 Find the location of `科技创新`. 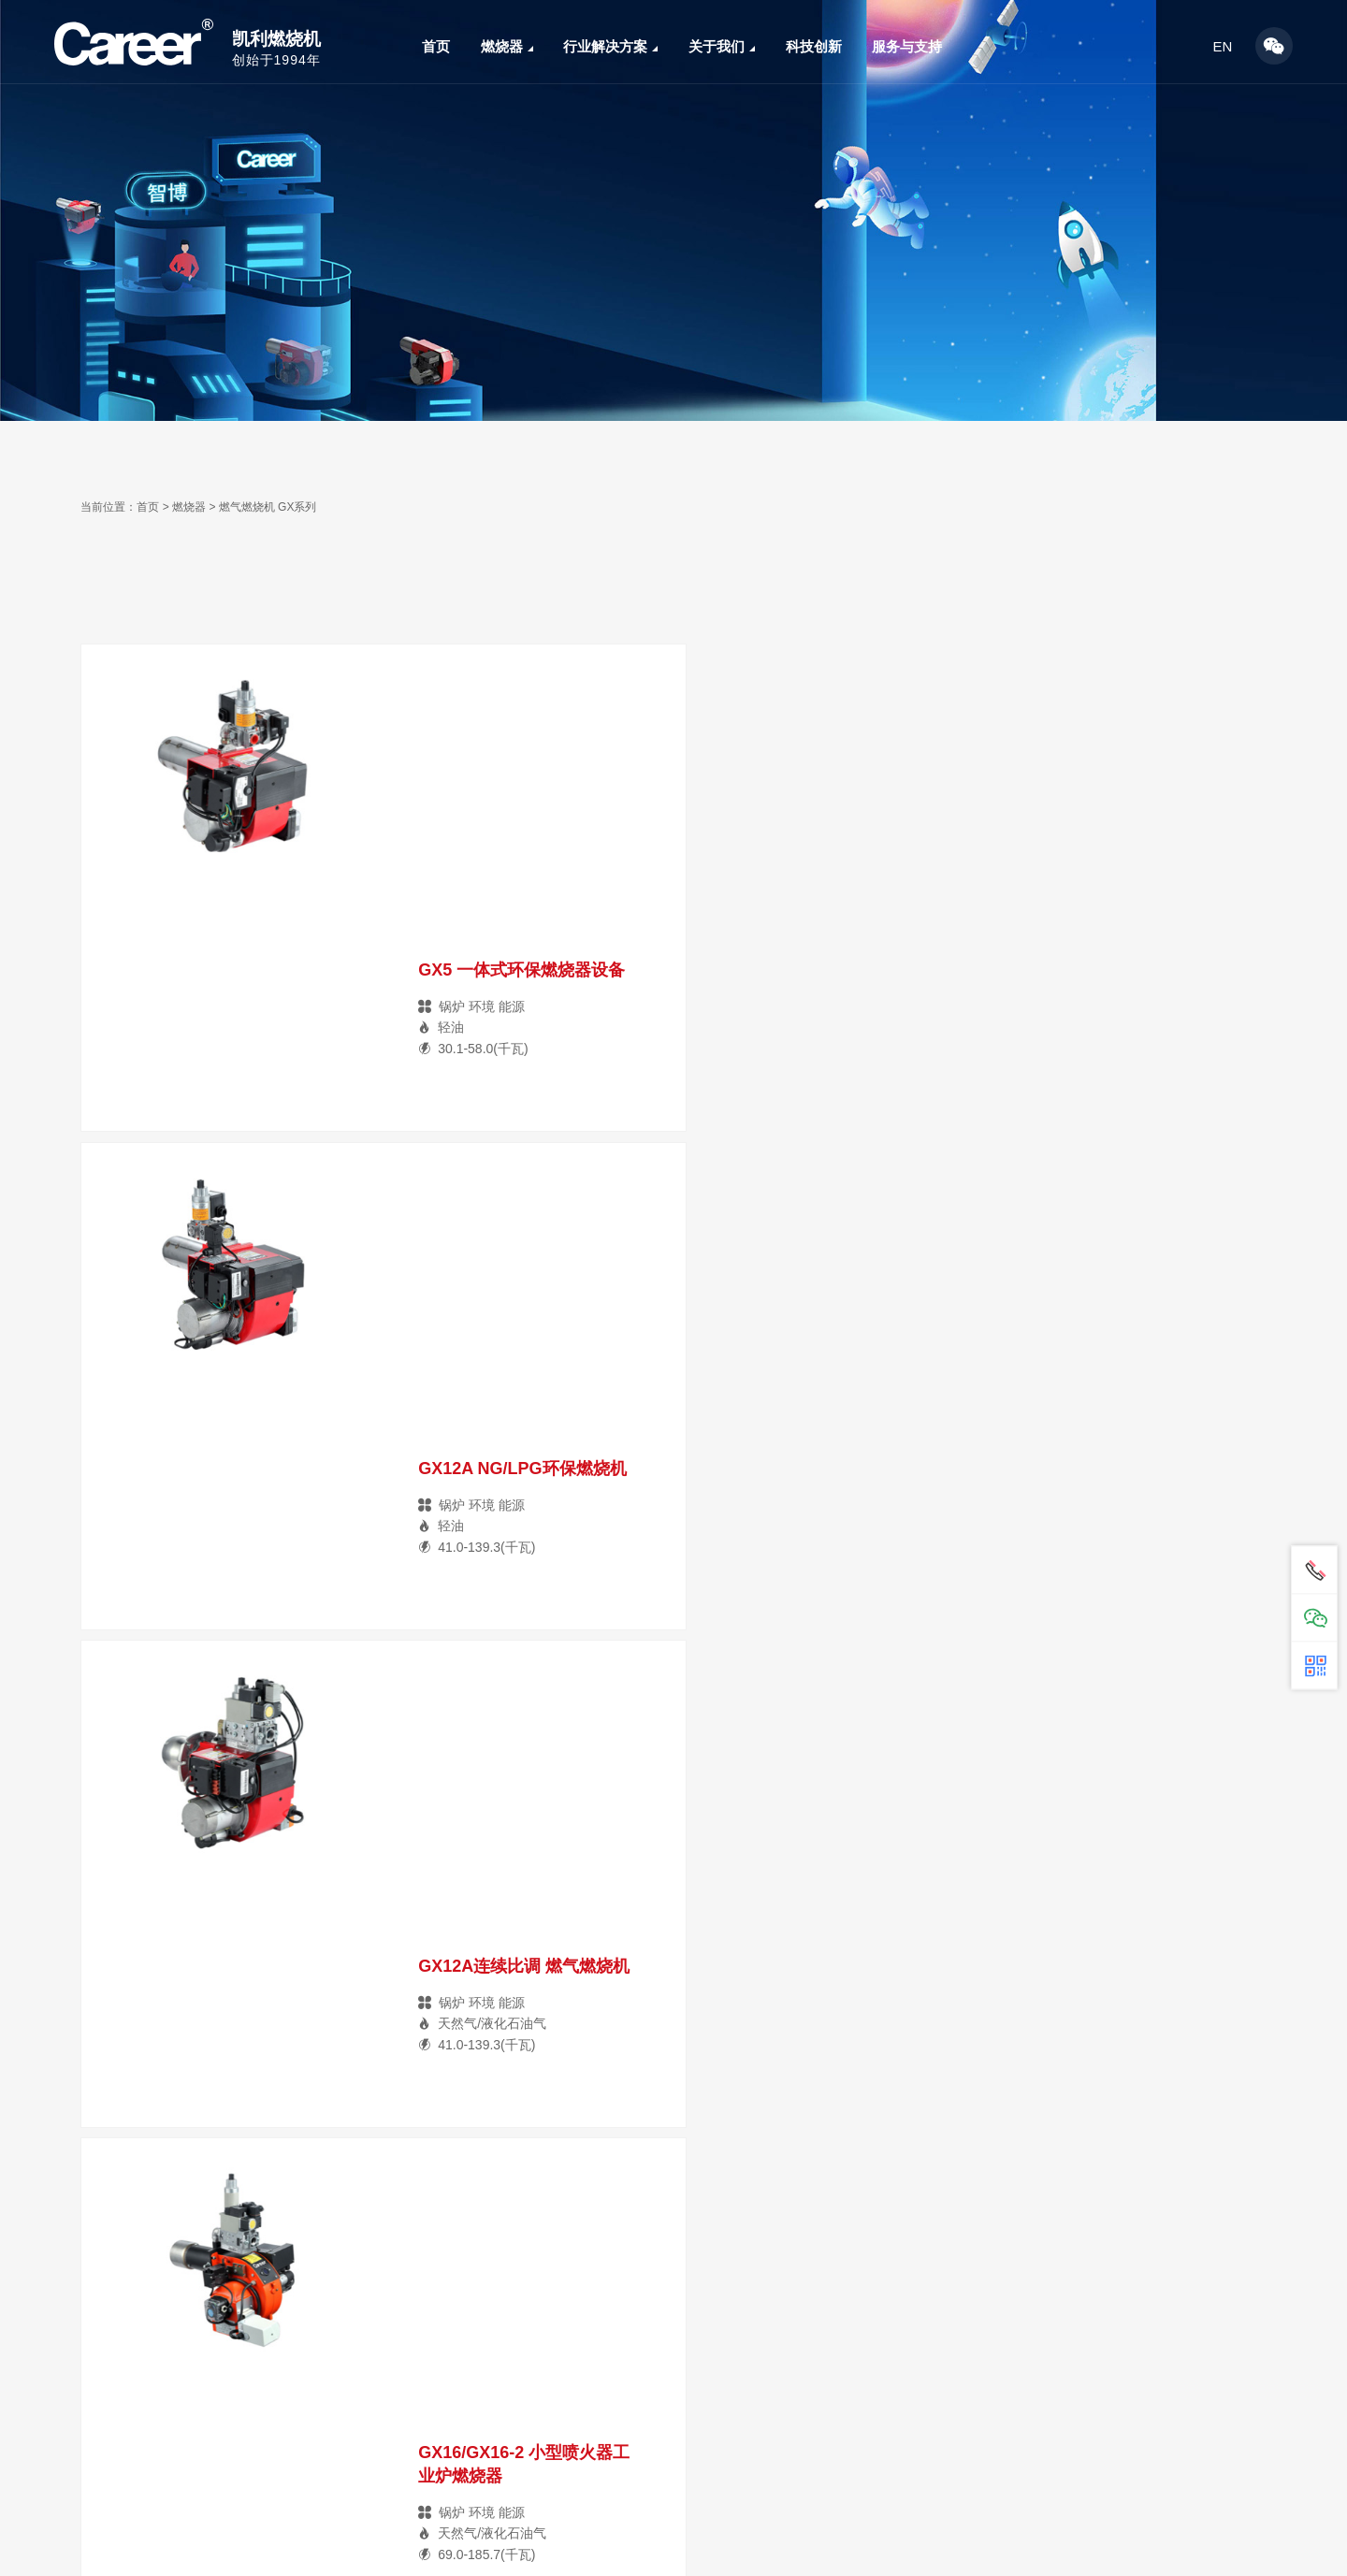

科技创新 is located at coordinates (814, 46).